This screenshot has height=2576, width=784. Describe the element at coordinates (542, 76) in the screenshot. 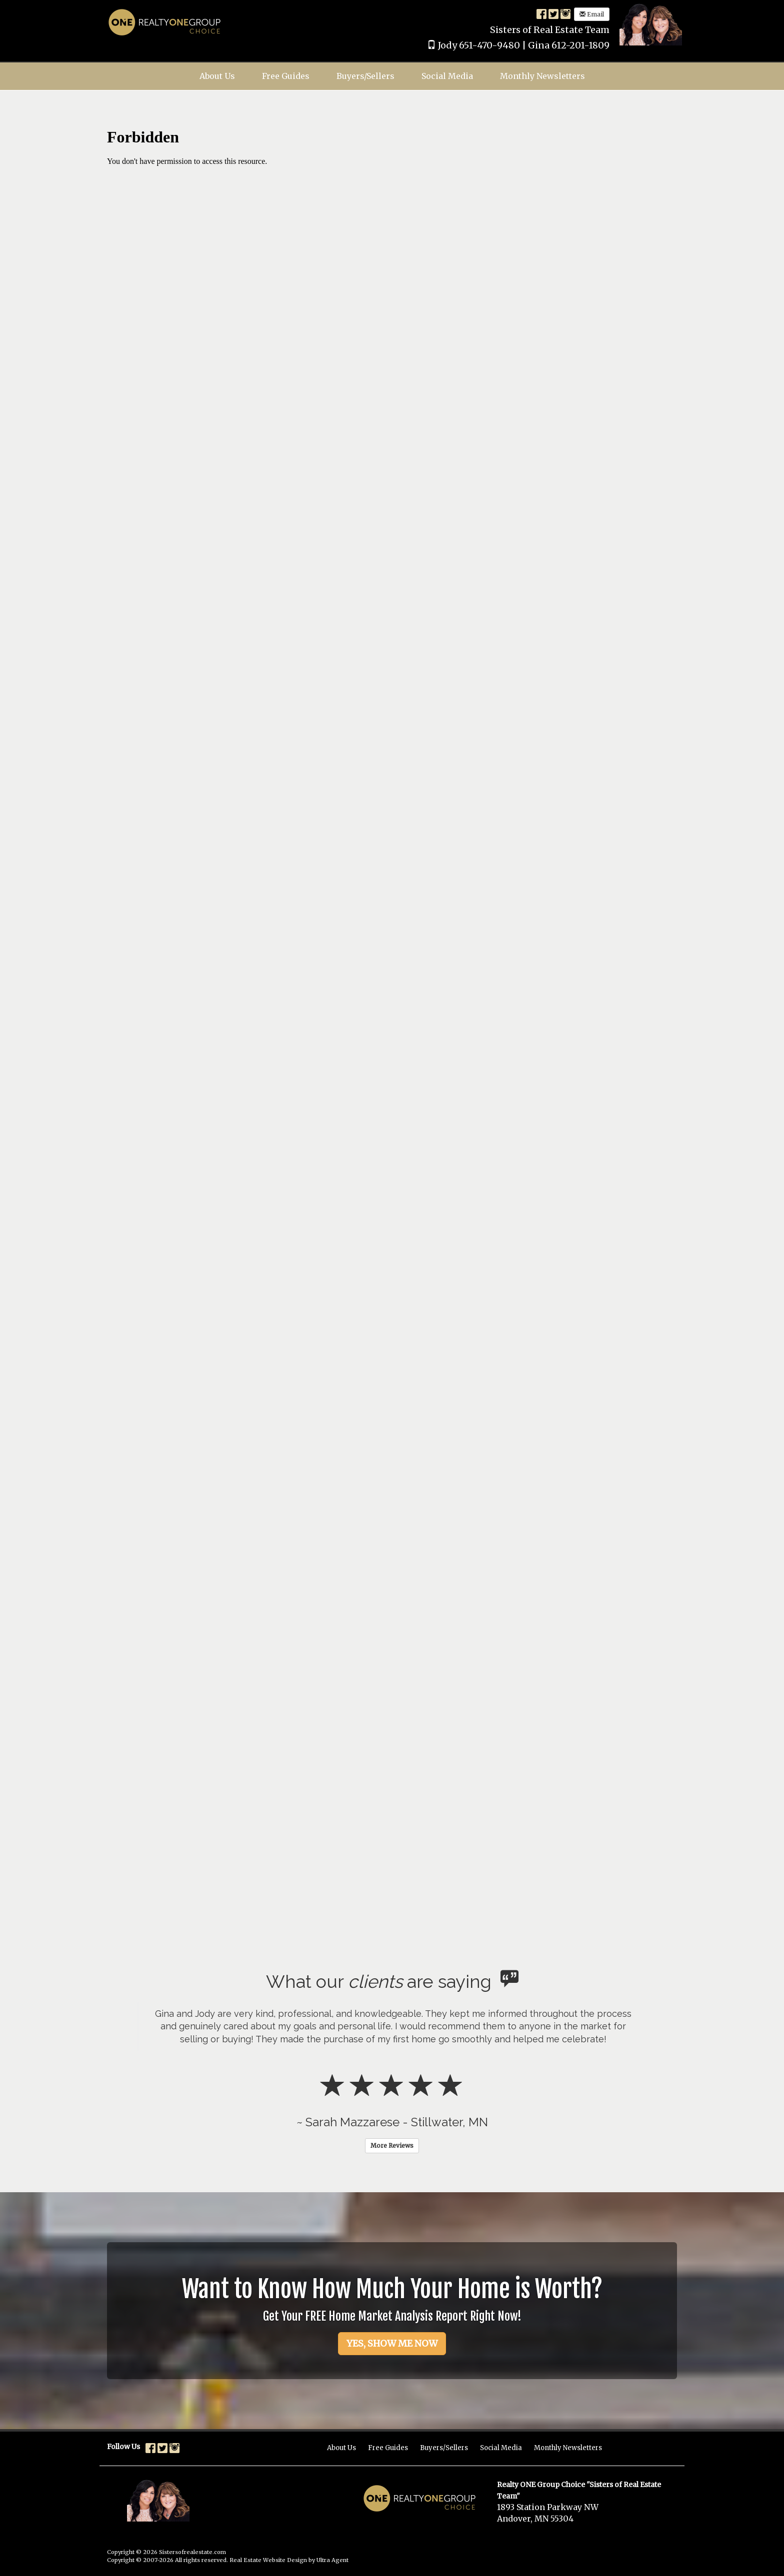

I see `Monthly Newsletters [menuitem]` at that location.